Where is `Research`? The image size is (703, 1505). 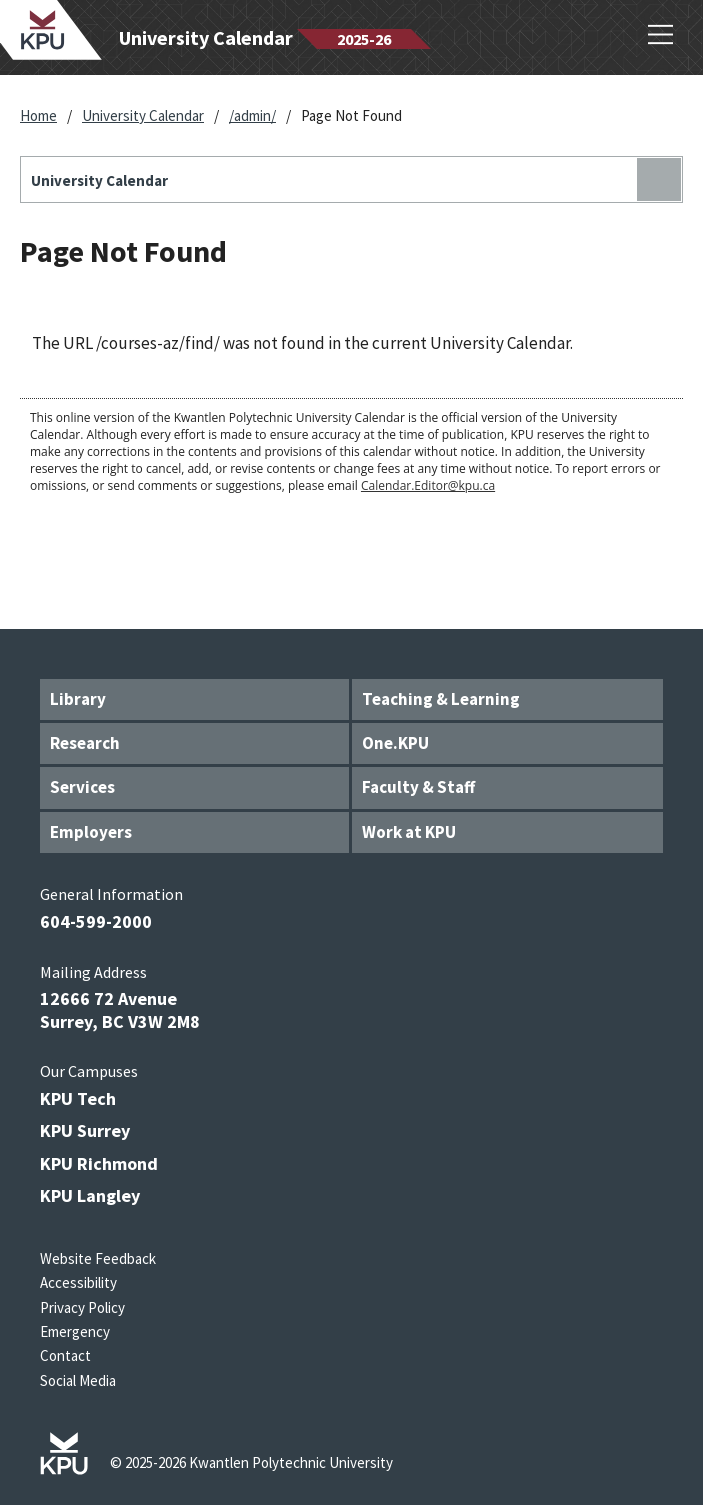 Research is located at coordinates (85, 743).